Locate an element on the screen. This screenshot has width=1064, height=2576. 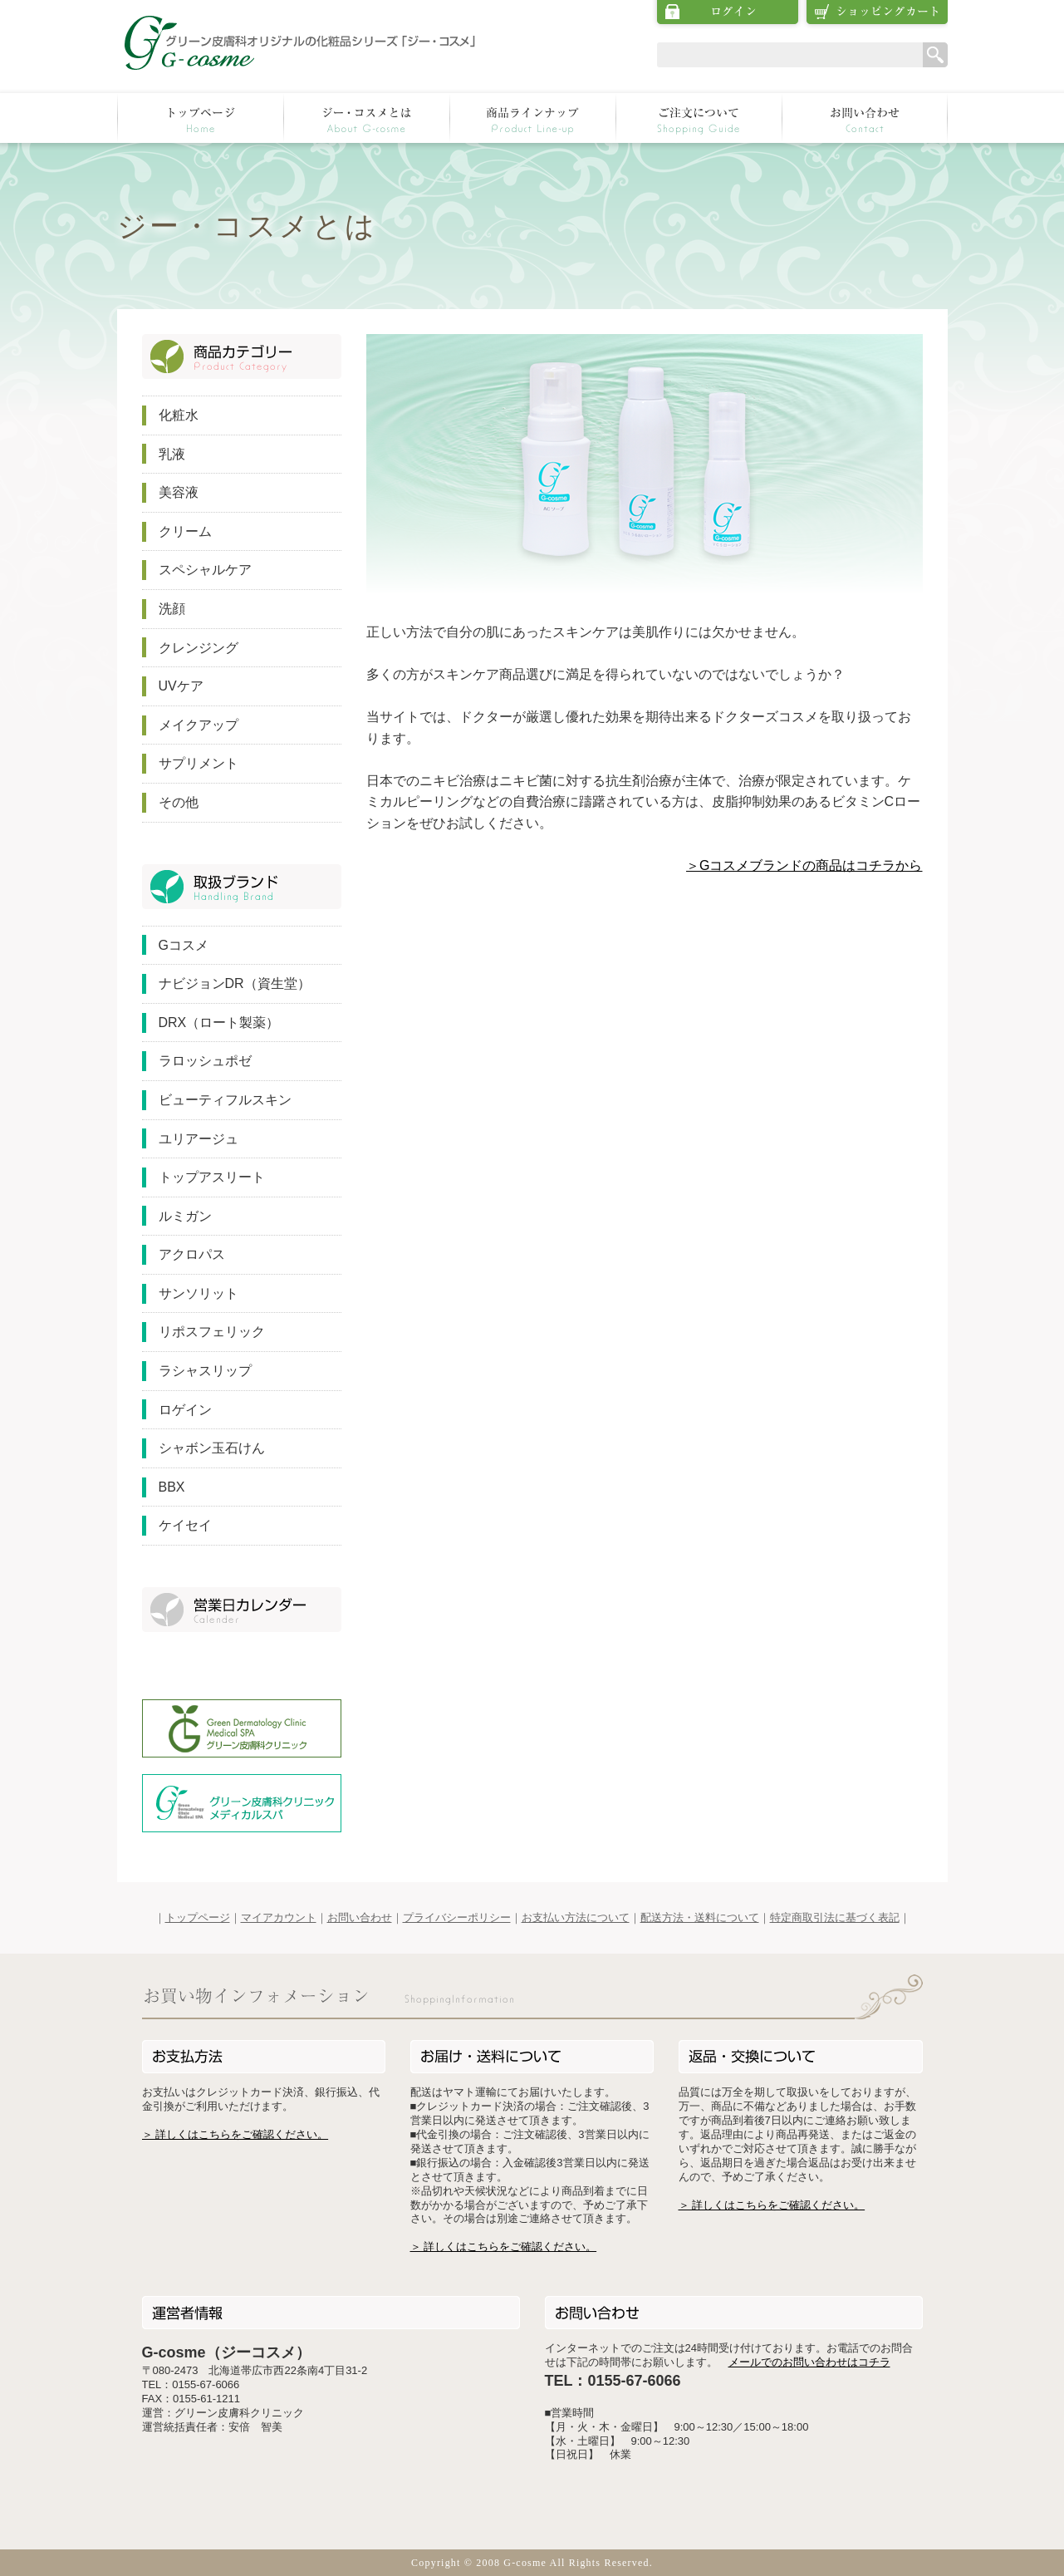
メールでのお問い合わせはコチラ is located at coordinates (809, 2362).